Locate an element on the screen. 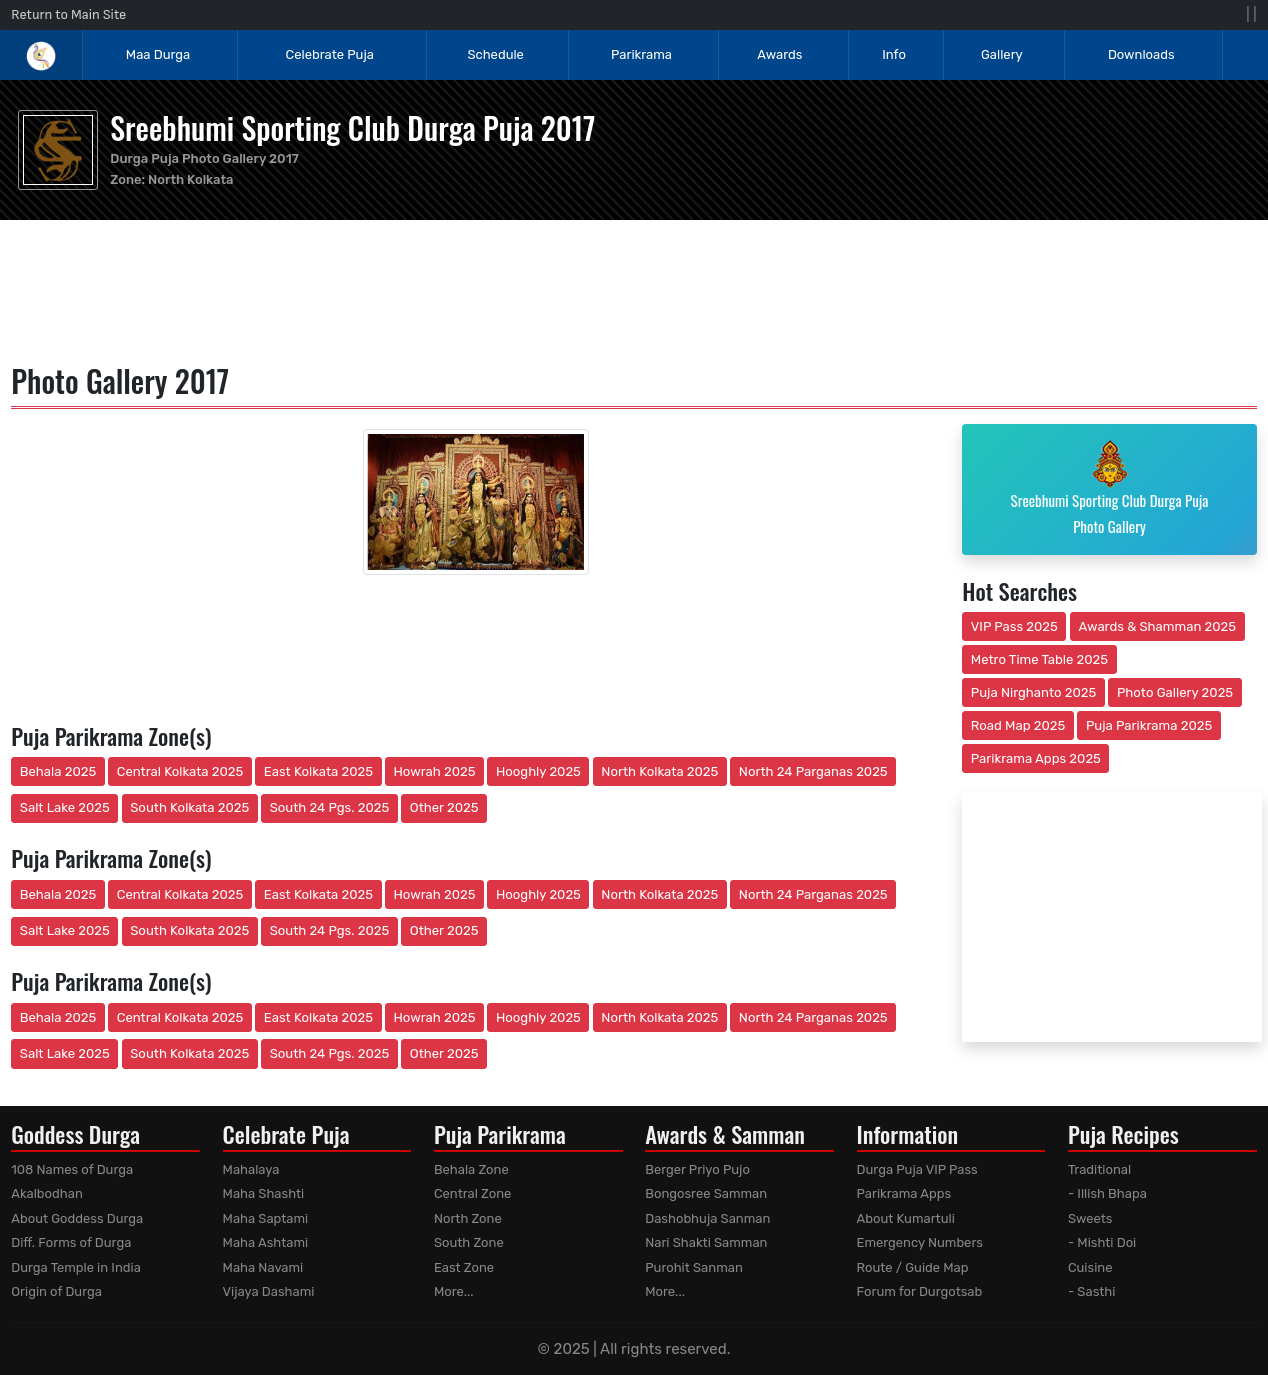 The width and height of the screenshot is (1268, 1375). Mahalaya is located at coordinates (251, 1169).